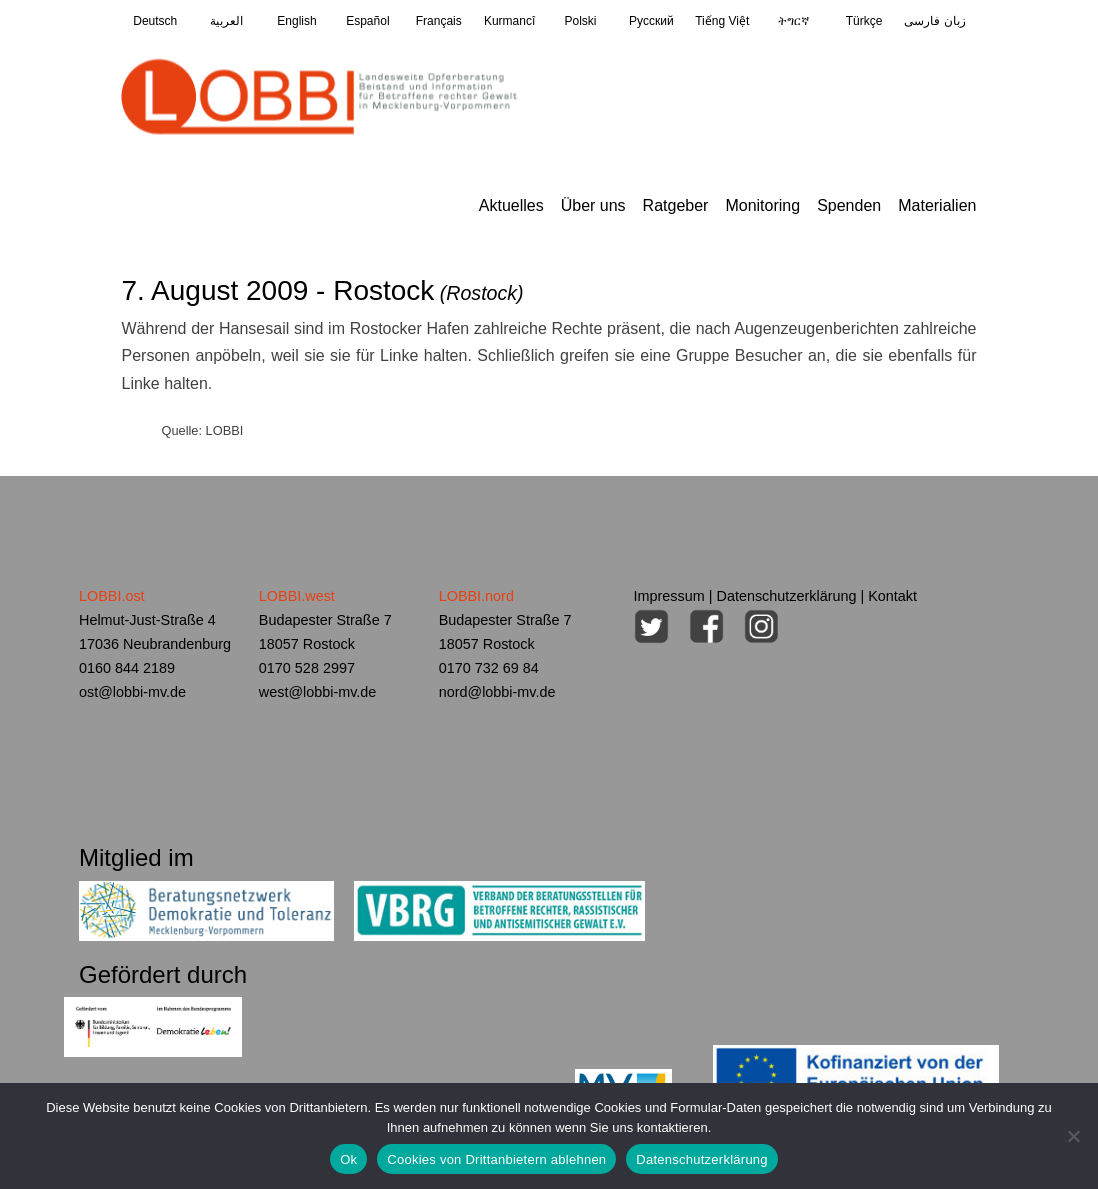 Image resolution: width=1098 pixels, height=1189 pixels. Describe the element at coordinates (155, 21) in the screenshot. I see `Deutsch` at that location.